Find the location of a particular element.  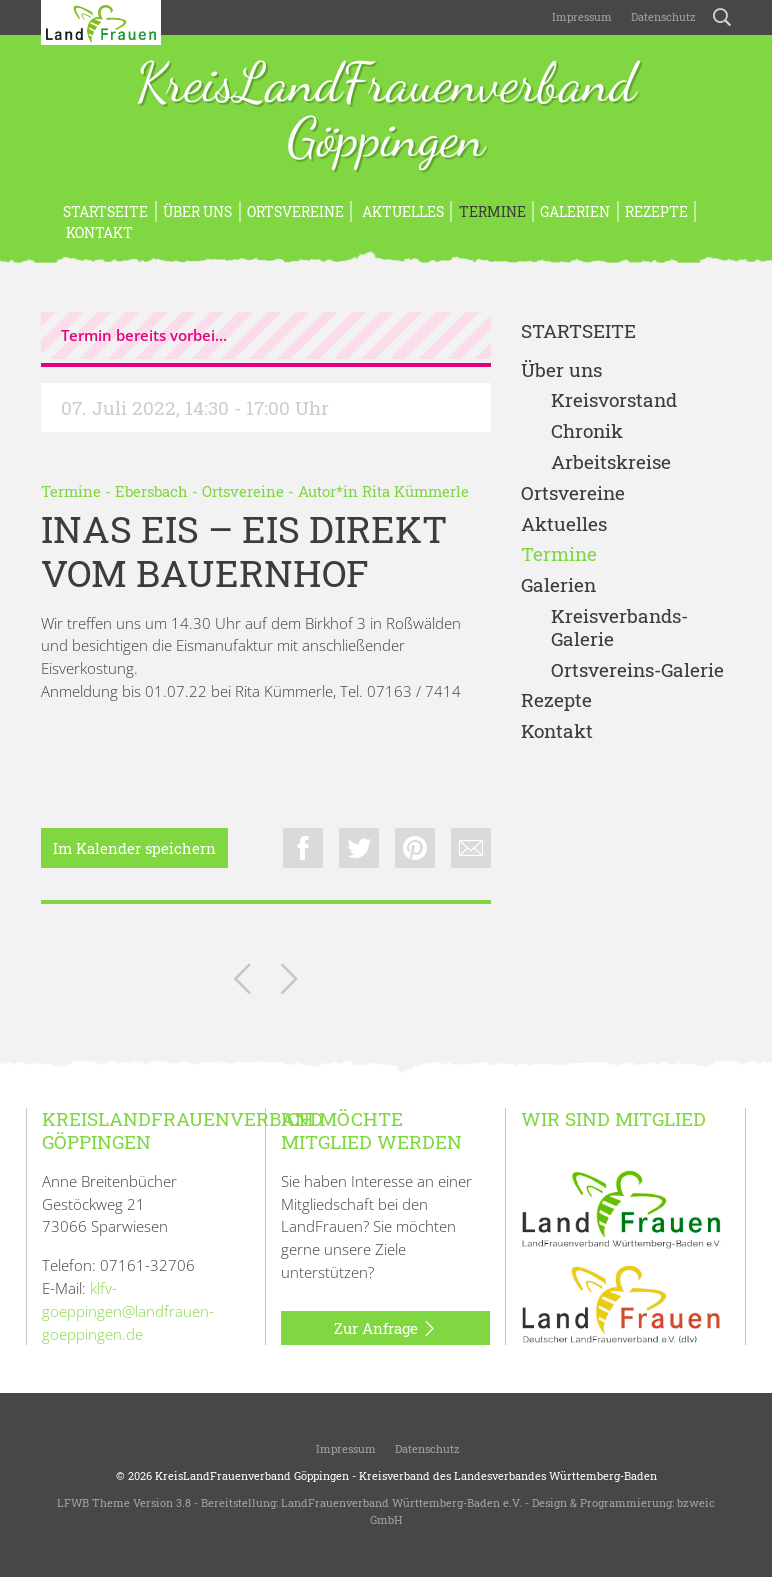

LandFrauenverband Württemberg-Baden e.V. is located at coordinates (401, 1502).